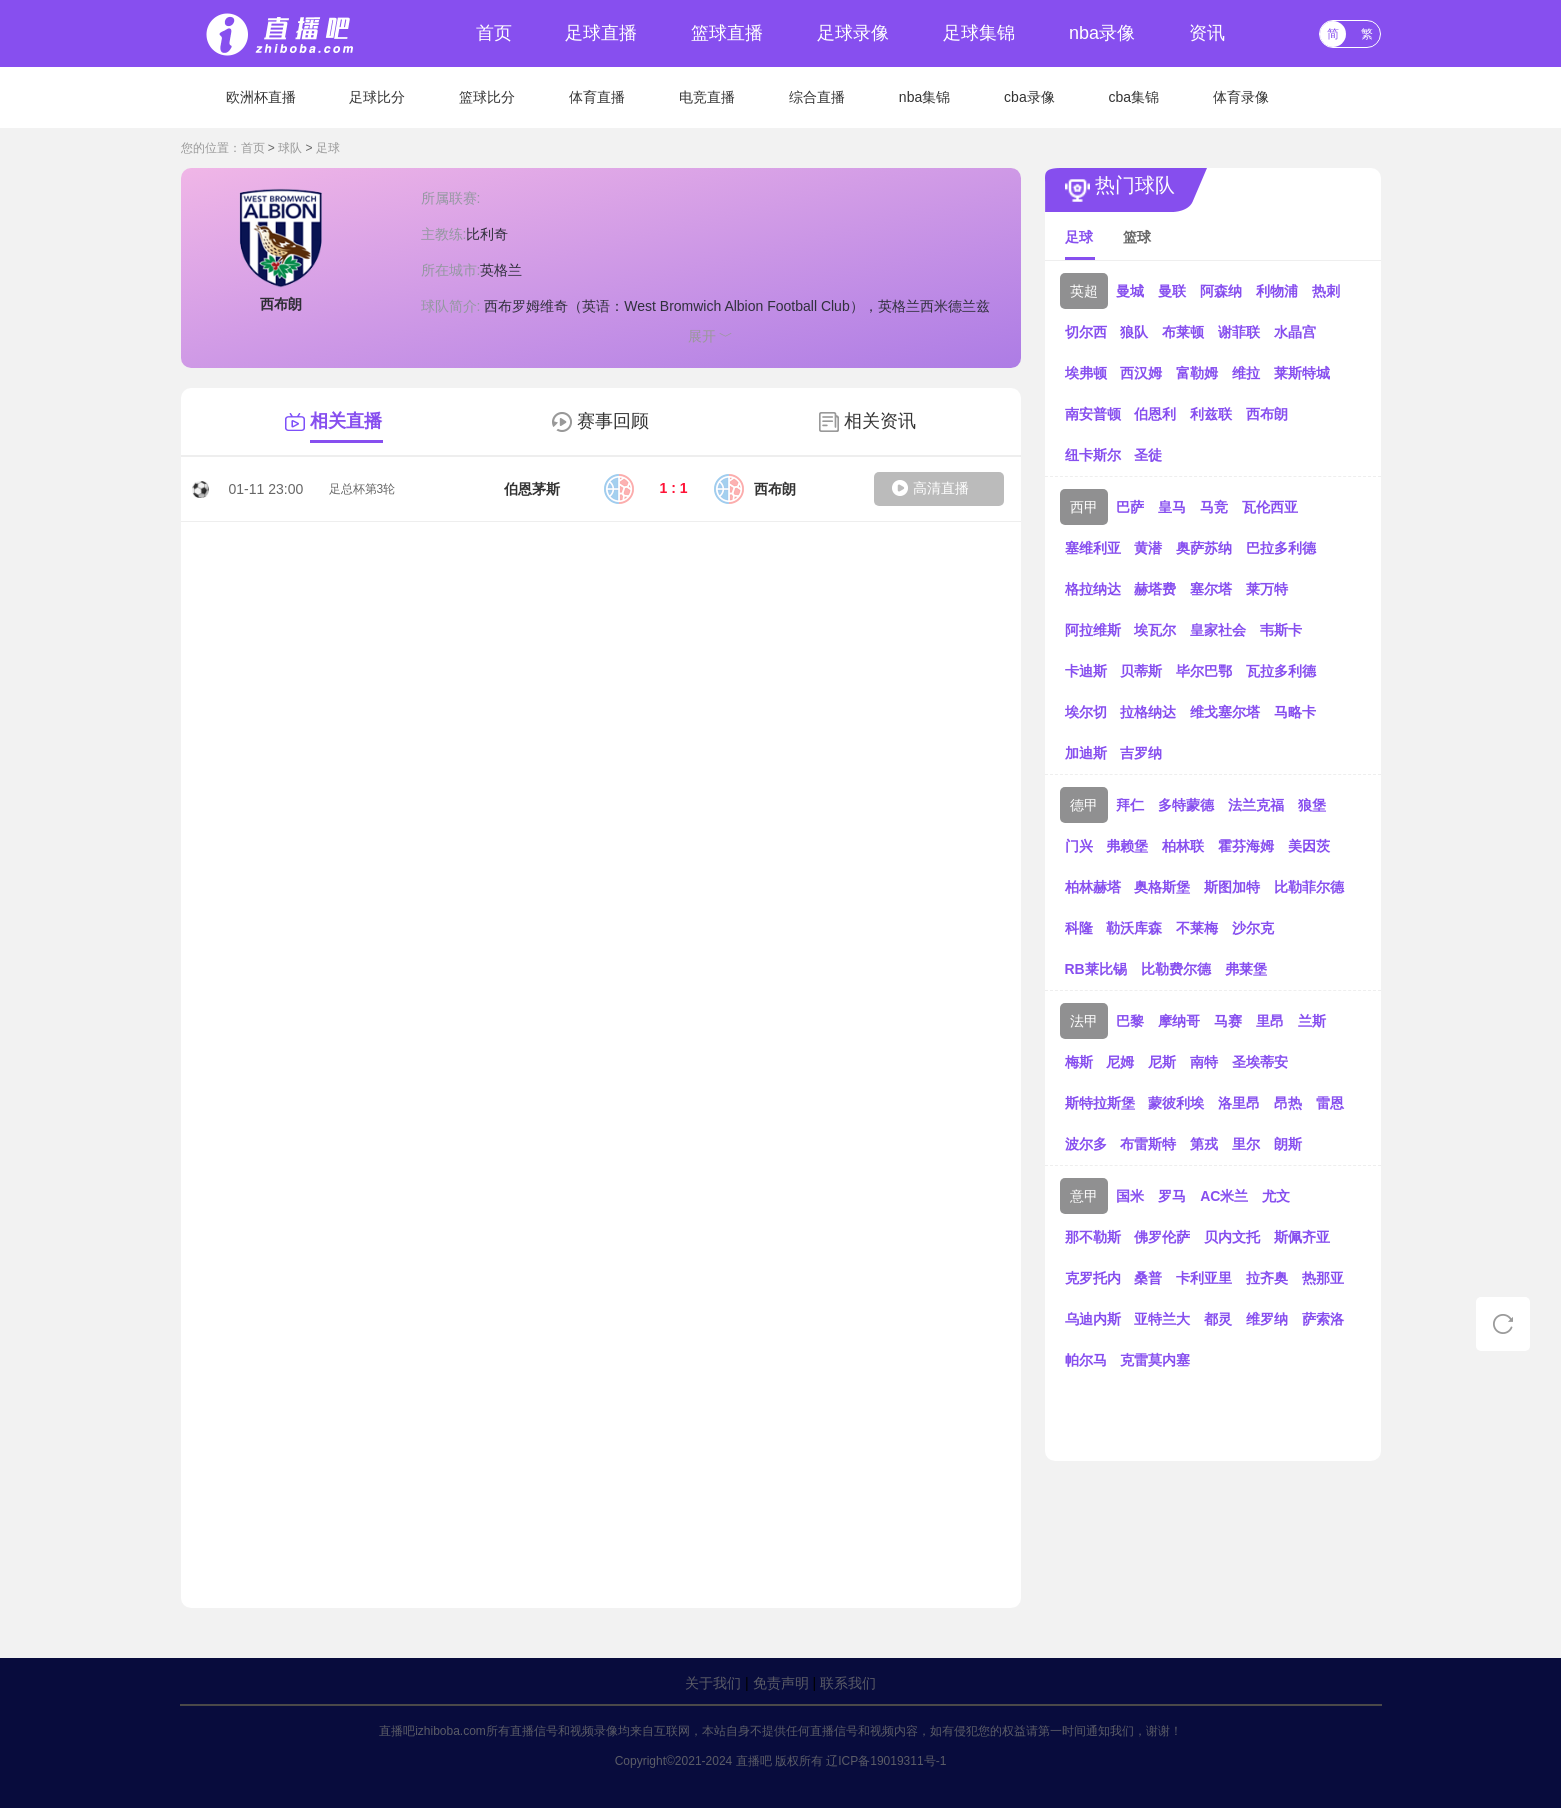 This screenshot has height=1808, width=1561. What do you see at coordinates (1253, 928) in the screenshot?
I see `沙尔克` at bounding box center [1253, 928].